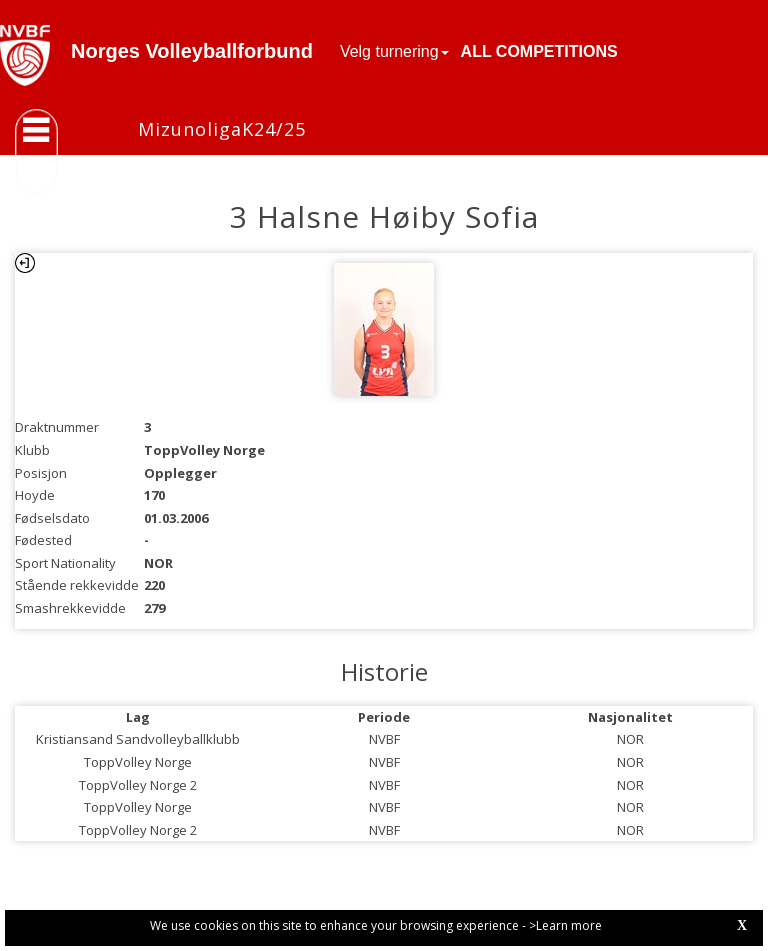 The width and height of the screenshot is (768, 951). Describe the element at coordinates (394, 51) in the screenshot. I see `Velg turnering [button]` at that location.